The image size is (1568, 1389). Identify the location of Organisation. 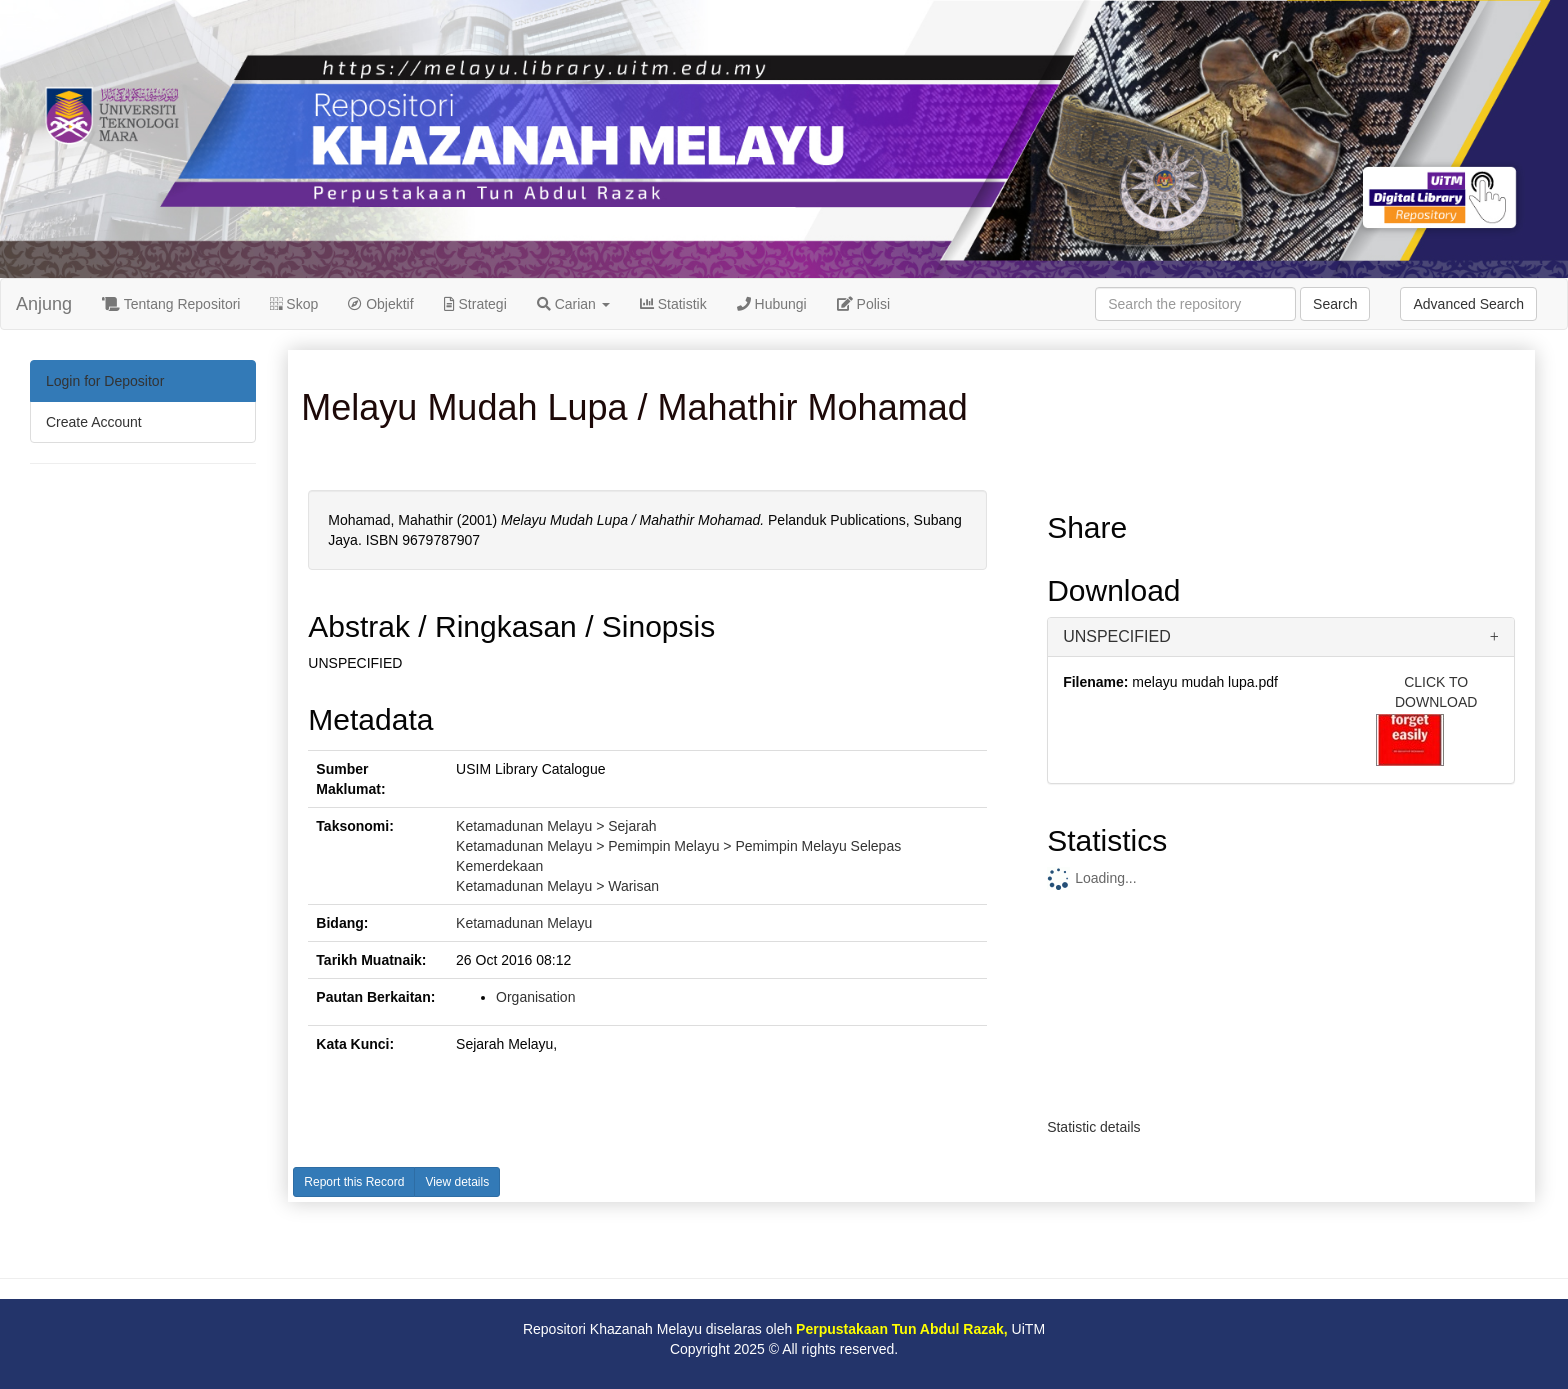
(535, 997).